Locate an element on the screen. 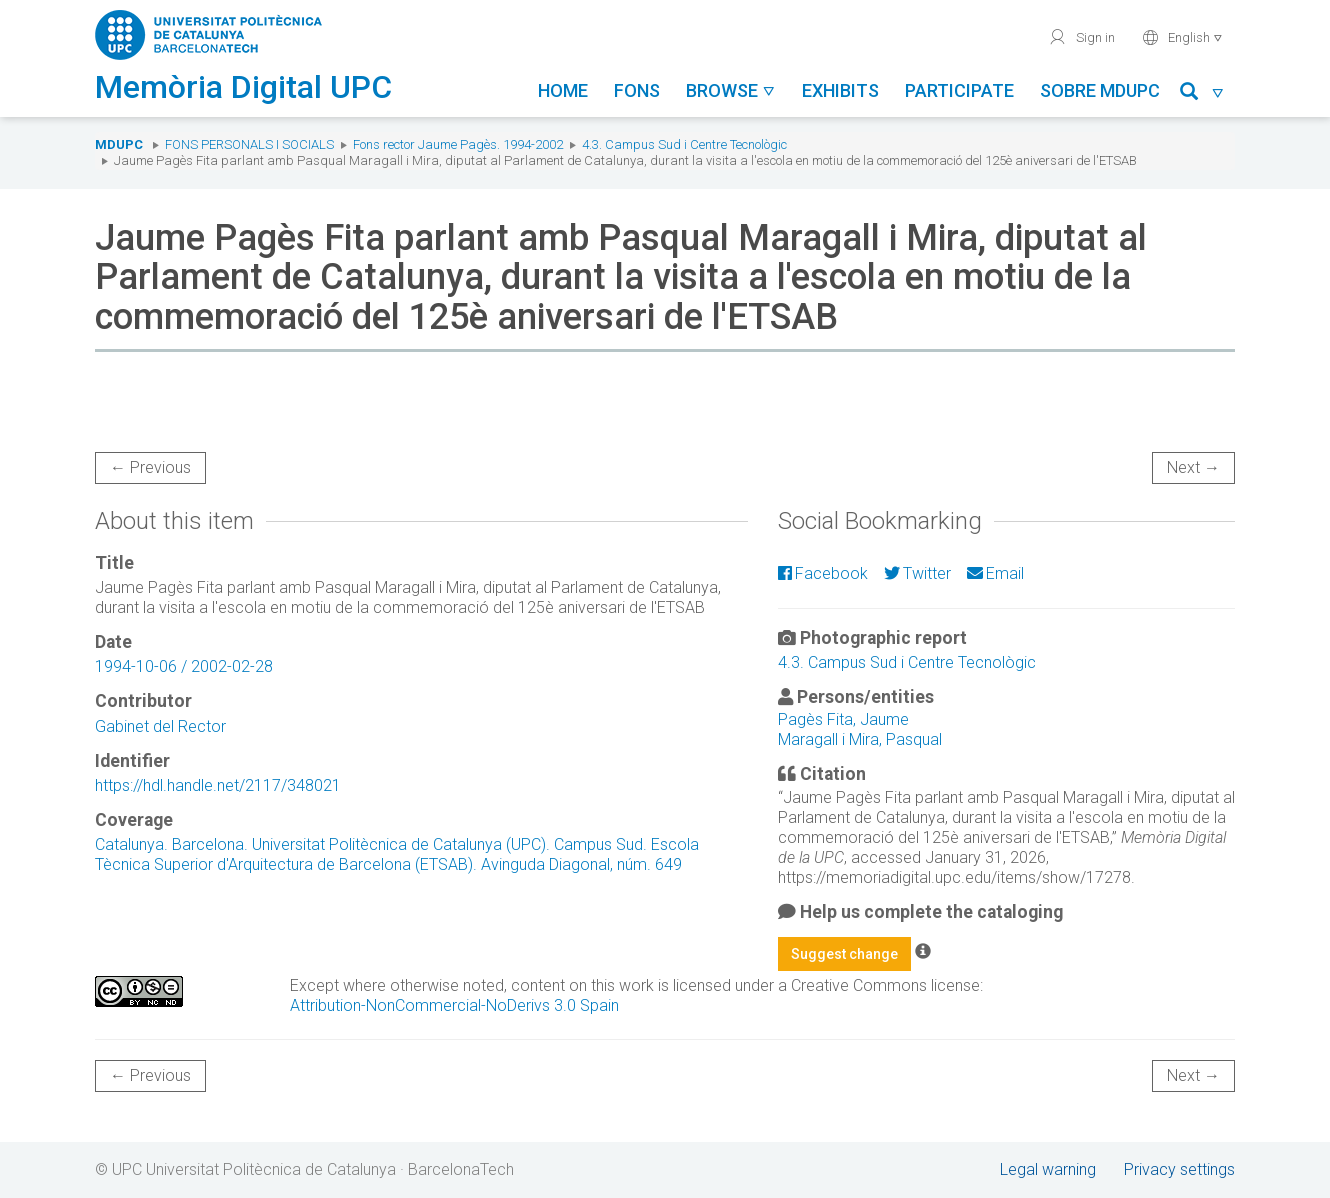 This screenshot has height=1198, width=1330. Next → is located at coordinates (1193, 467).